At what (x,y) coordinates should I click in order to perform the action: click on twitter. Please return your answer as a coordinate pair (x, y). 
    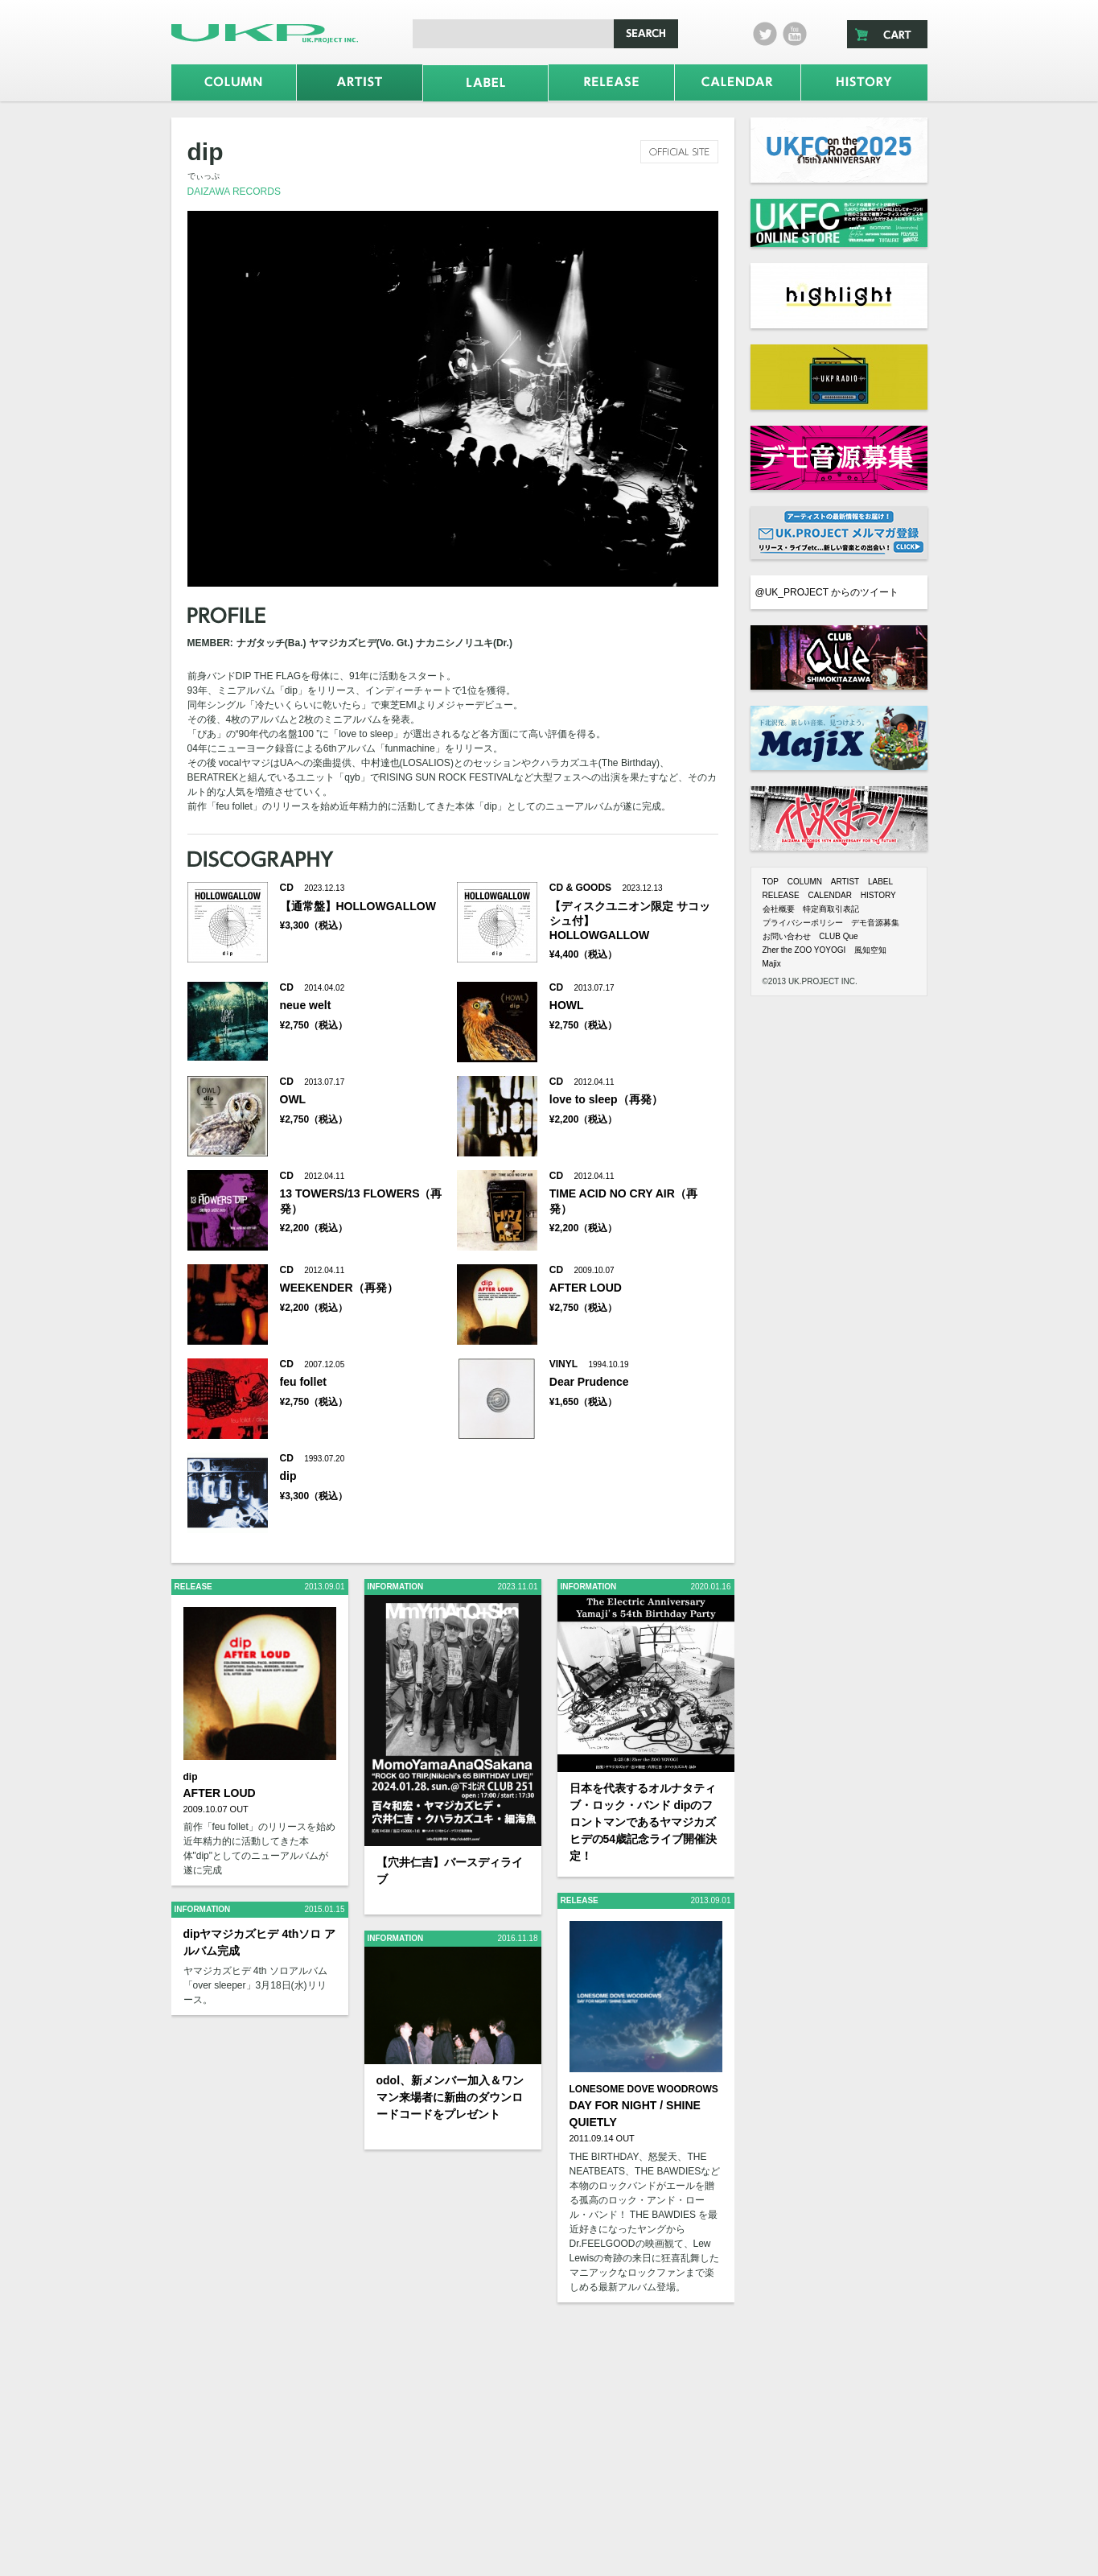
    Looking at the image, I should click on (765, 34).